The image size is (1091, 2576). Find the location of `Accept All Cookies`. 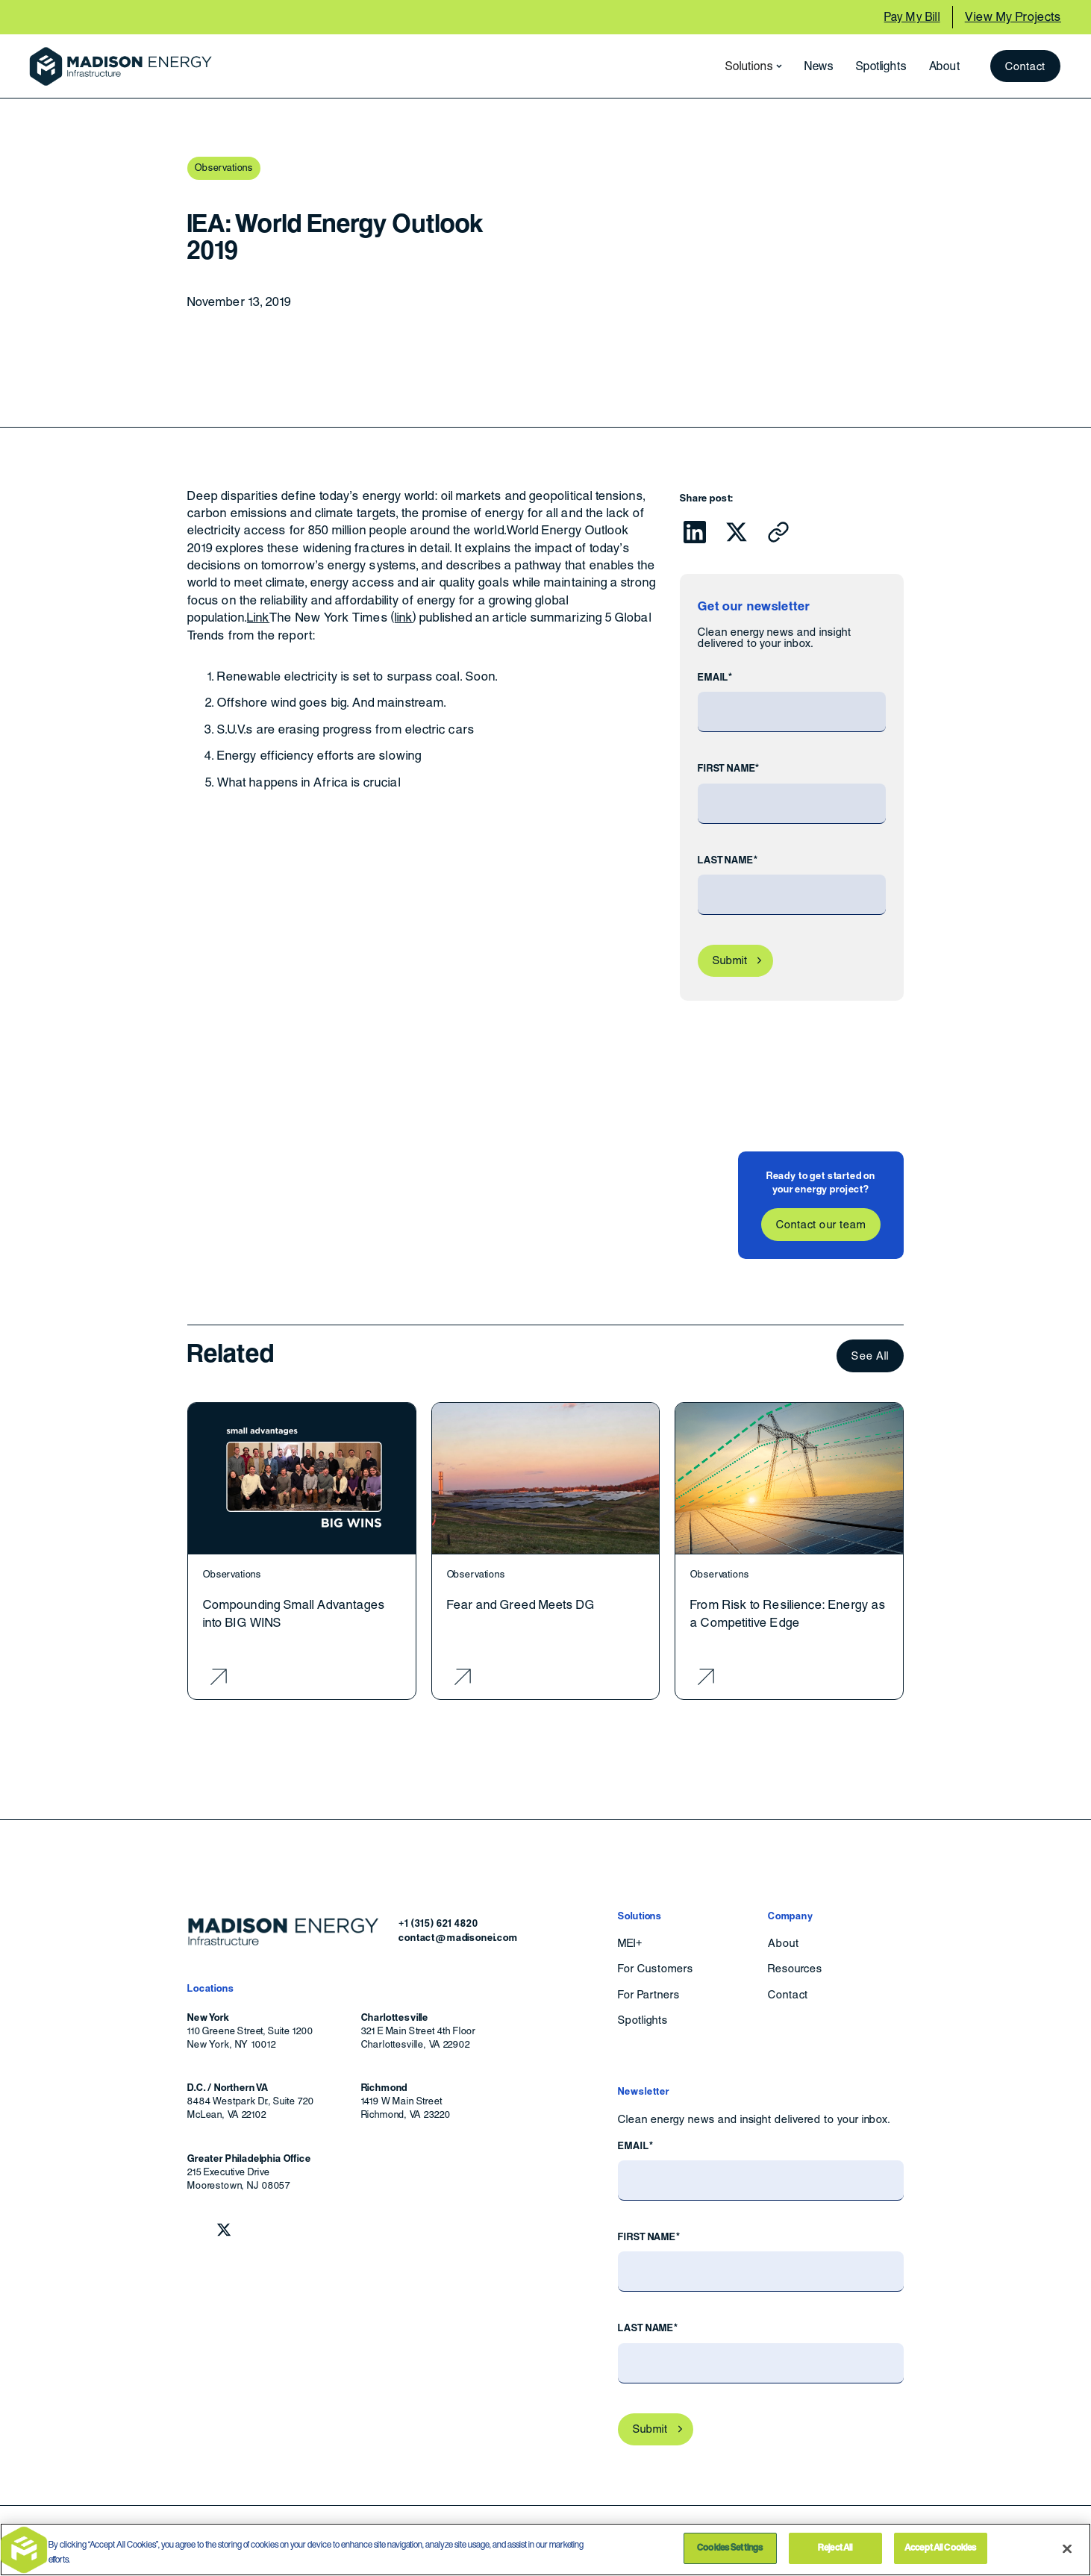

Accept All Cookies is located at coordinates (940, 2547).